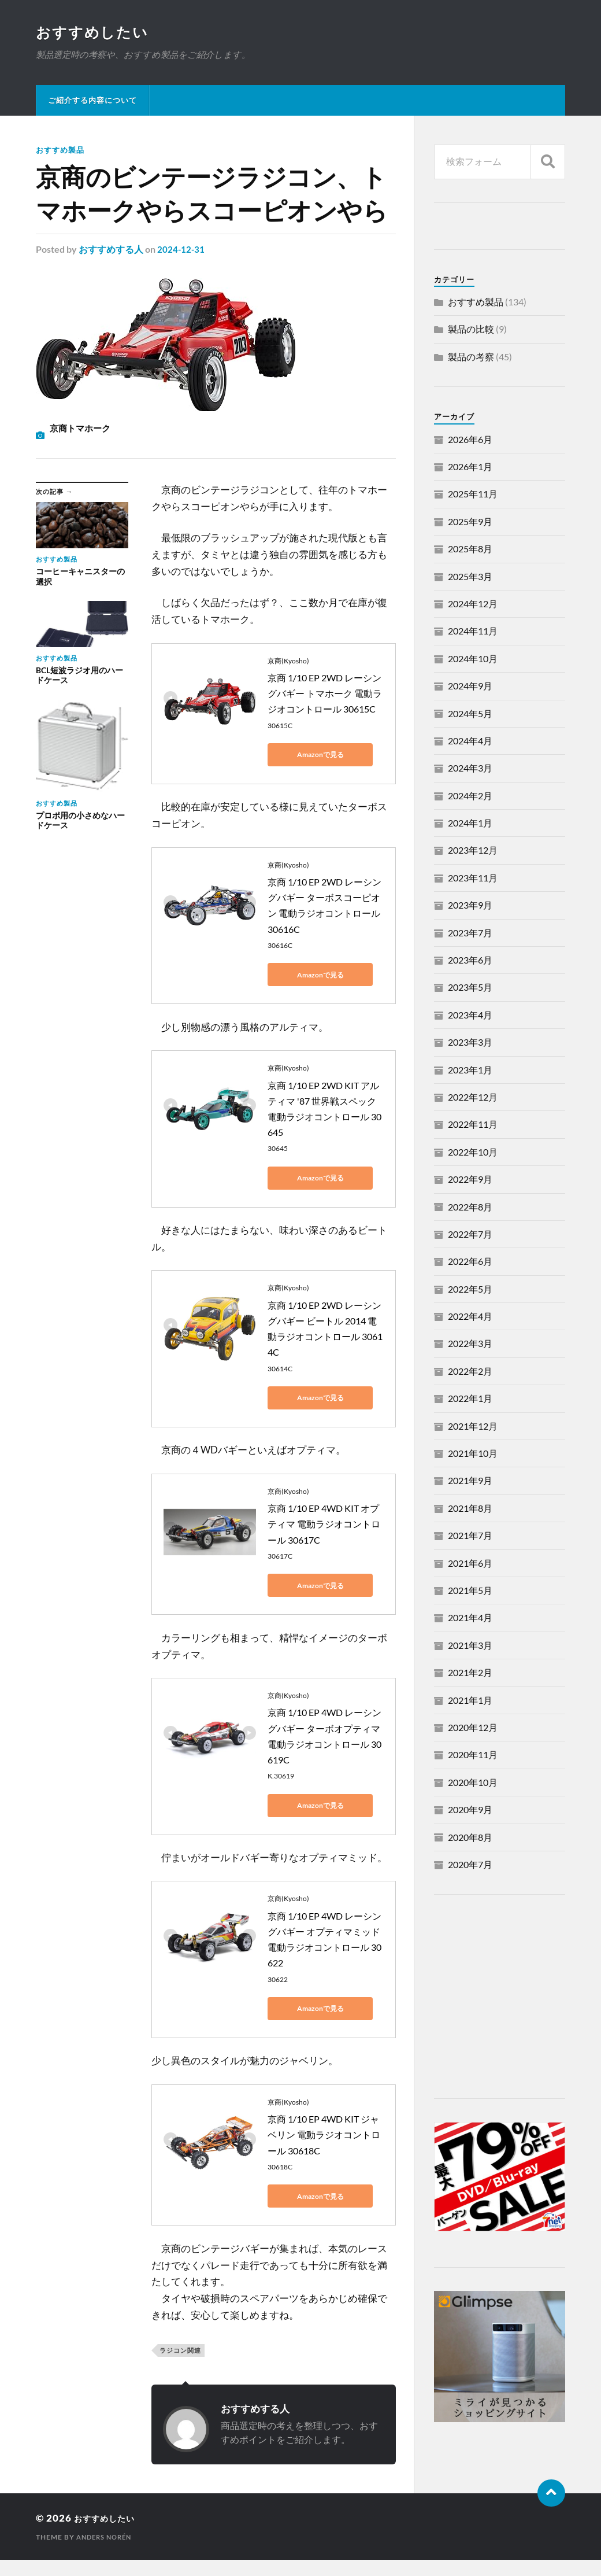 The height and width of the screenshot is (2576, 601). Describe the element at coordinates (470, 1618) in the screenshot. I see `2021年4月` at that location.